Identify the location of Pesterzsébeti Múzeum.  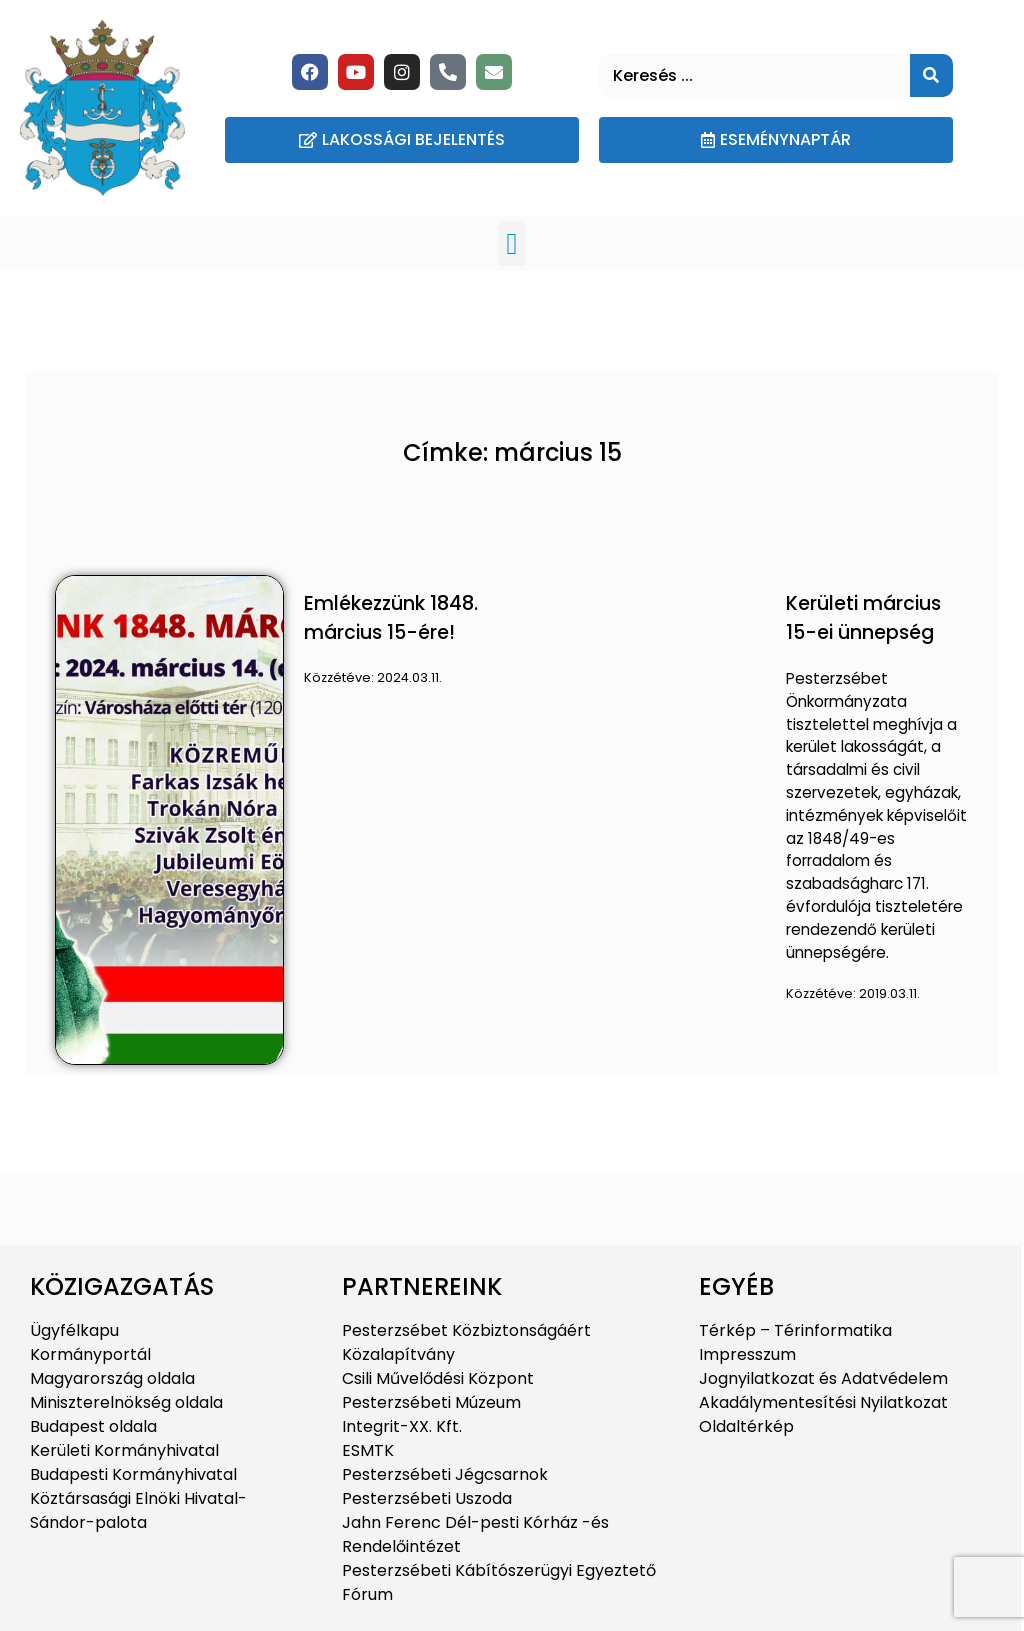
(431, 1402).